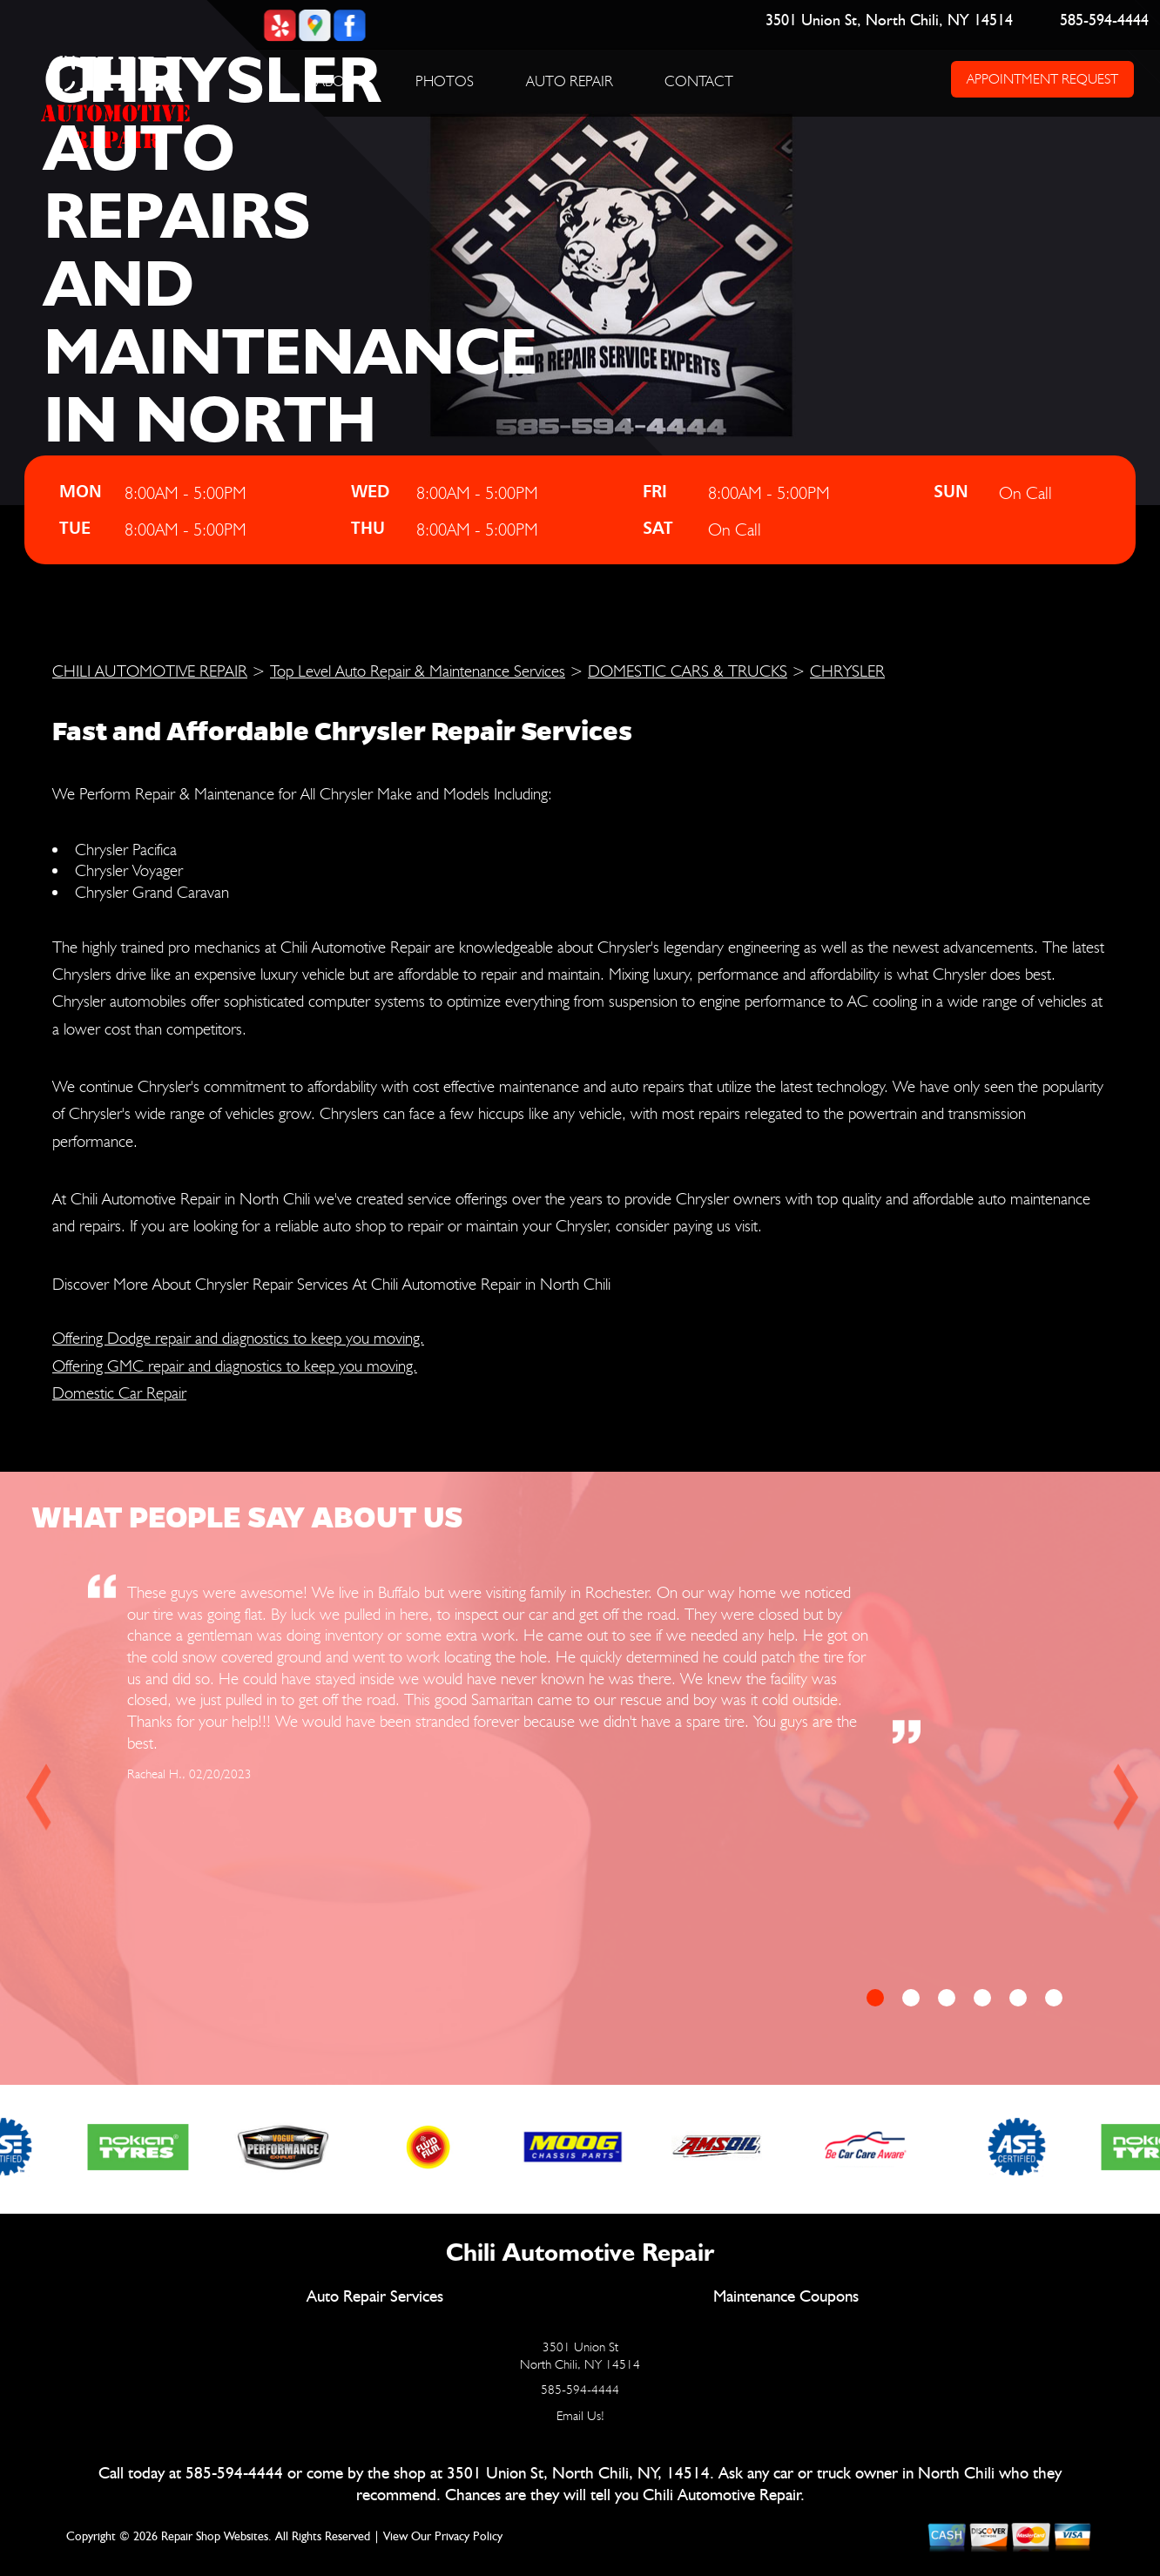 The image size is (1160, 2576). What do you see at coordinates (214, 2537) in the screenshot?
I see `Repair Shop Websites` at bounding box center [214, 2537].